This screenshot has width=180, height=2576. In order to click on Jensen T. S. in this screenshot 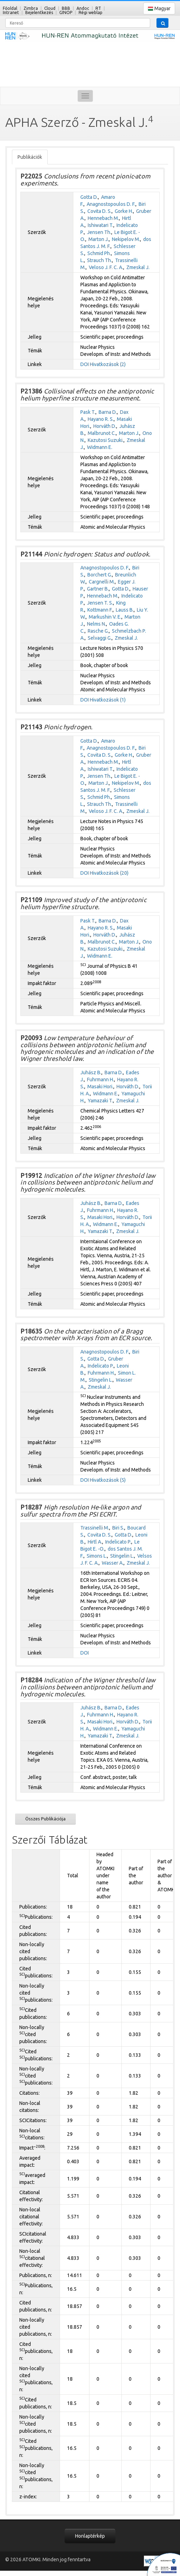, I will do `click(100, 603)`.